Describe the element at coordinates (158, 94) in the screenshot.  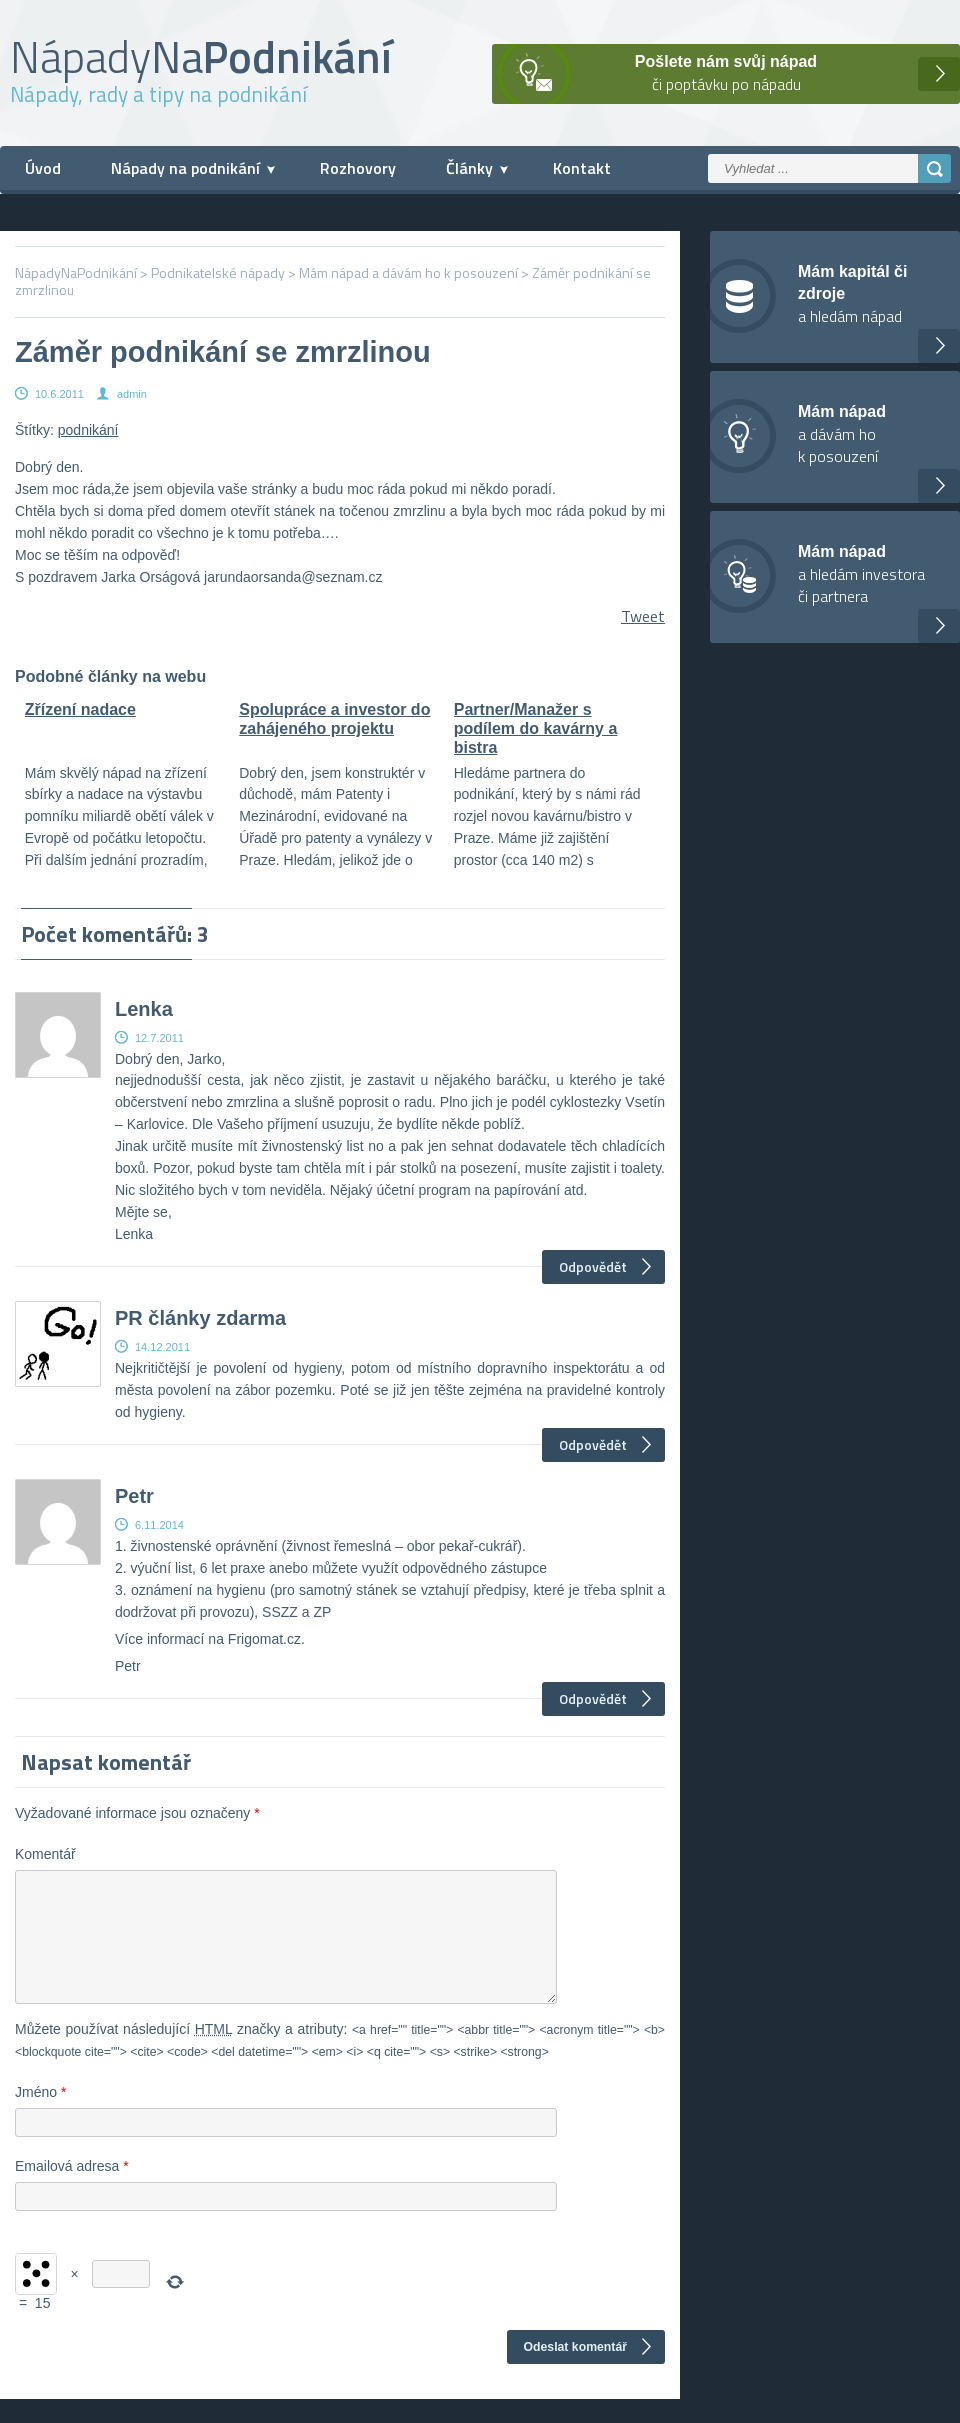
I see `Nápady, rady a tipy na podnikání` at that location.